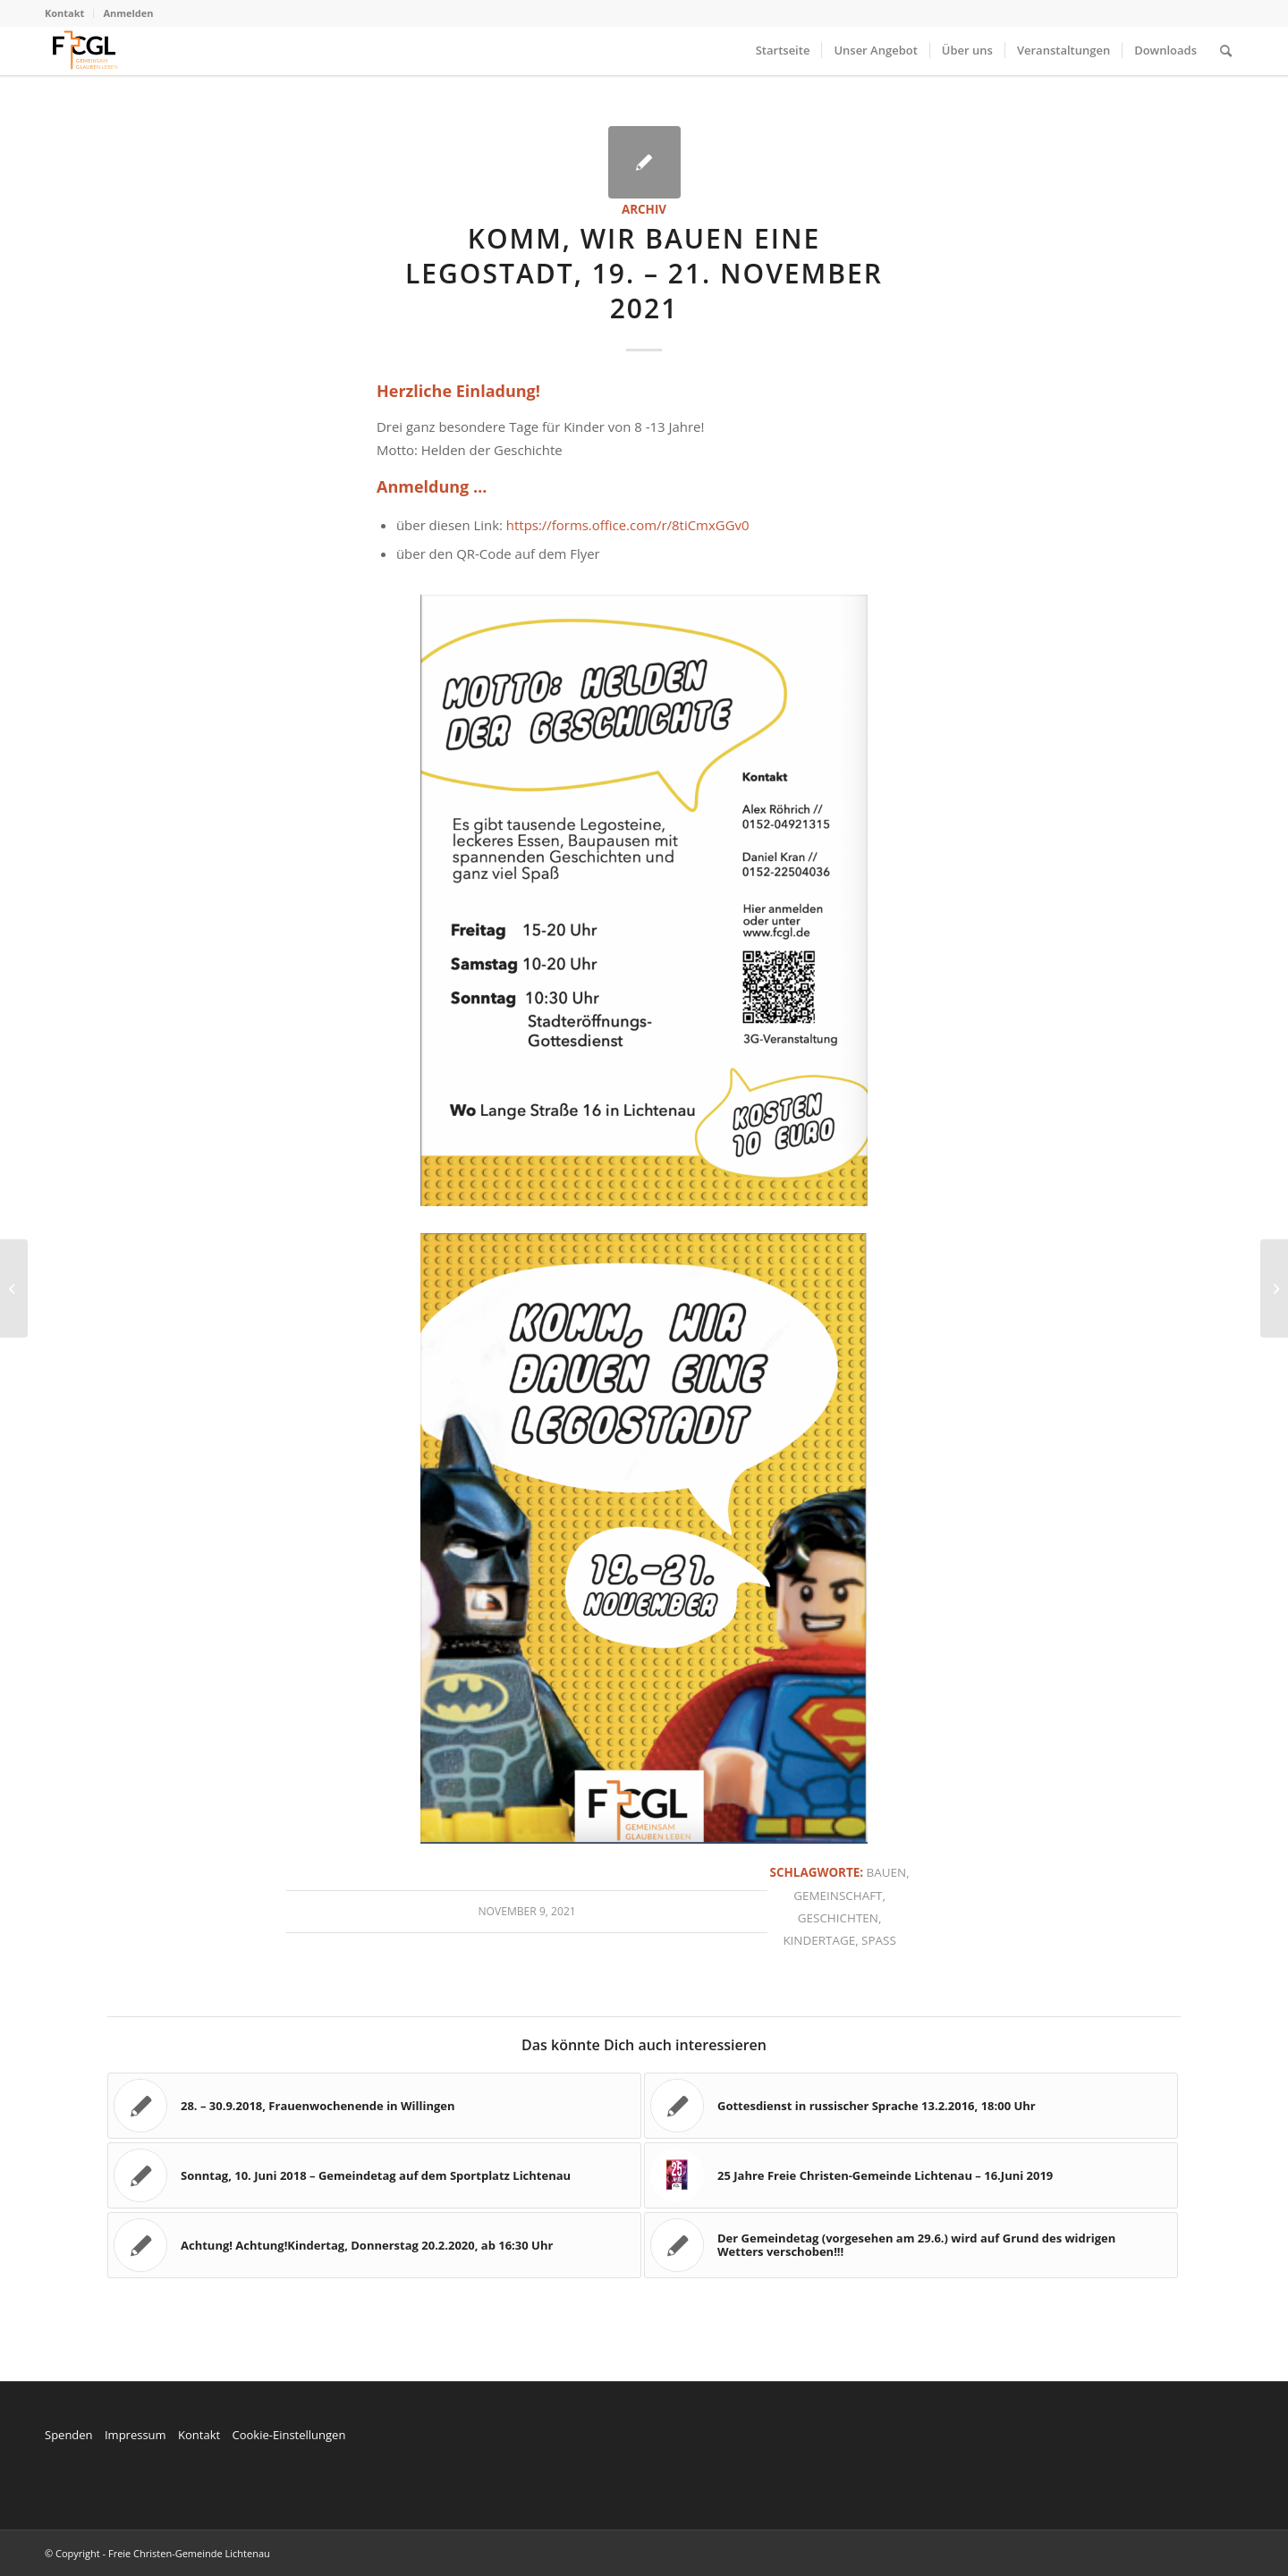  I want to click on Spaß, so click(878, 1940).